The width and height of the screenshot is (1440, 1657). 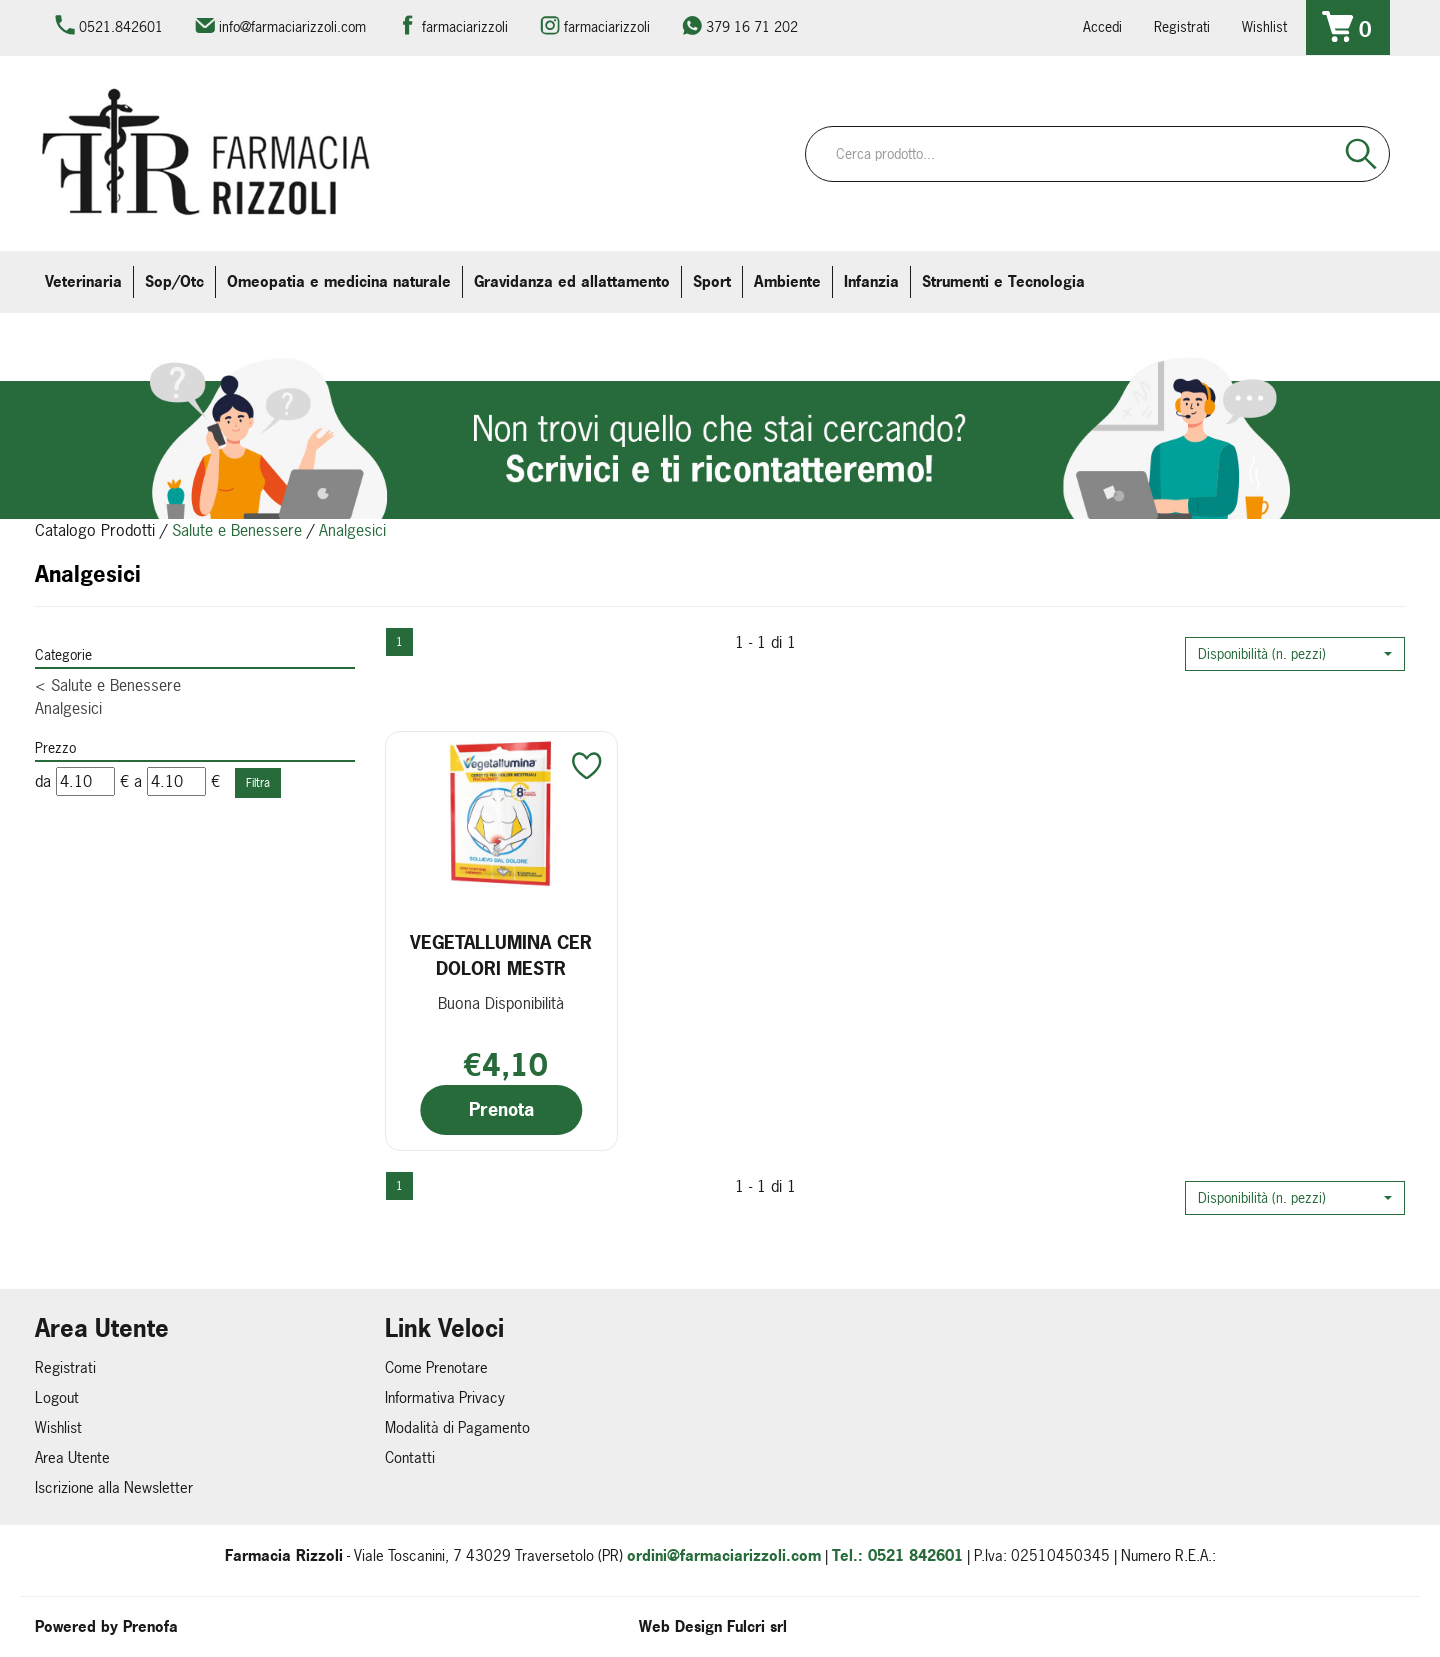 What do you see at coordinates (1102, 26) in the screenshot?
I see `Accedi` at bounding box center [1102, 26].